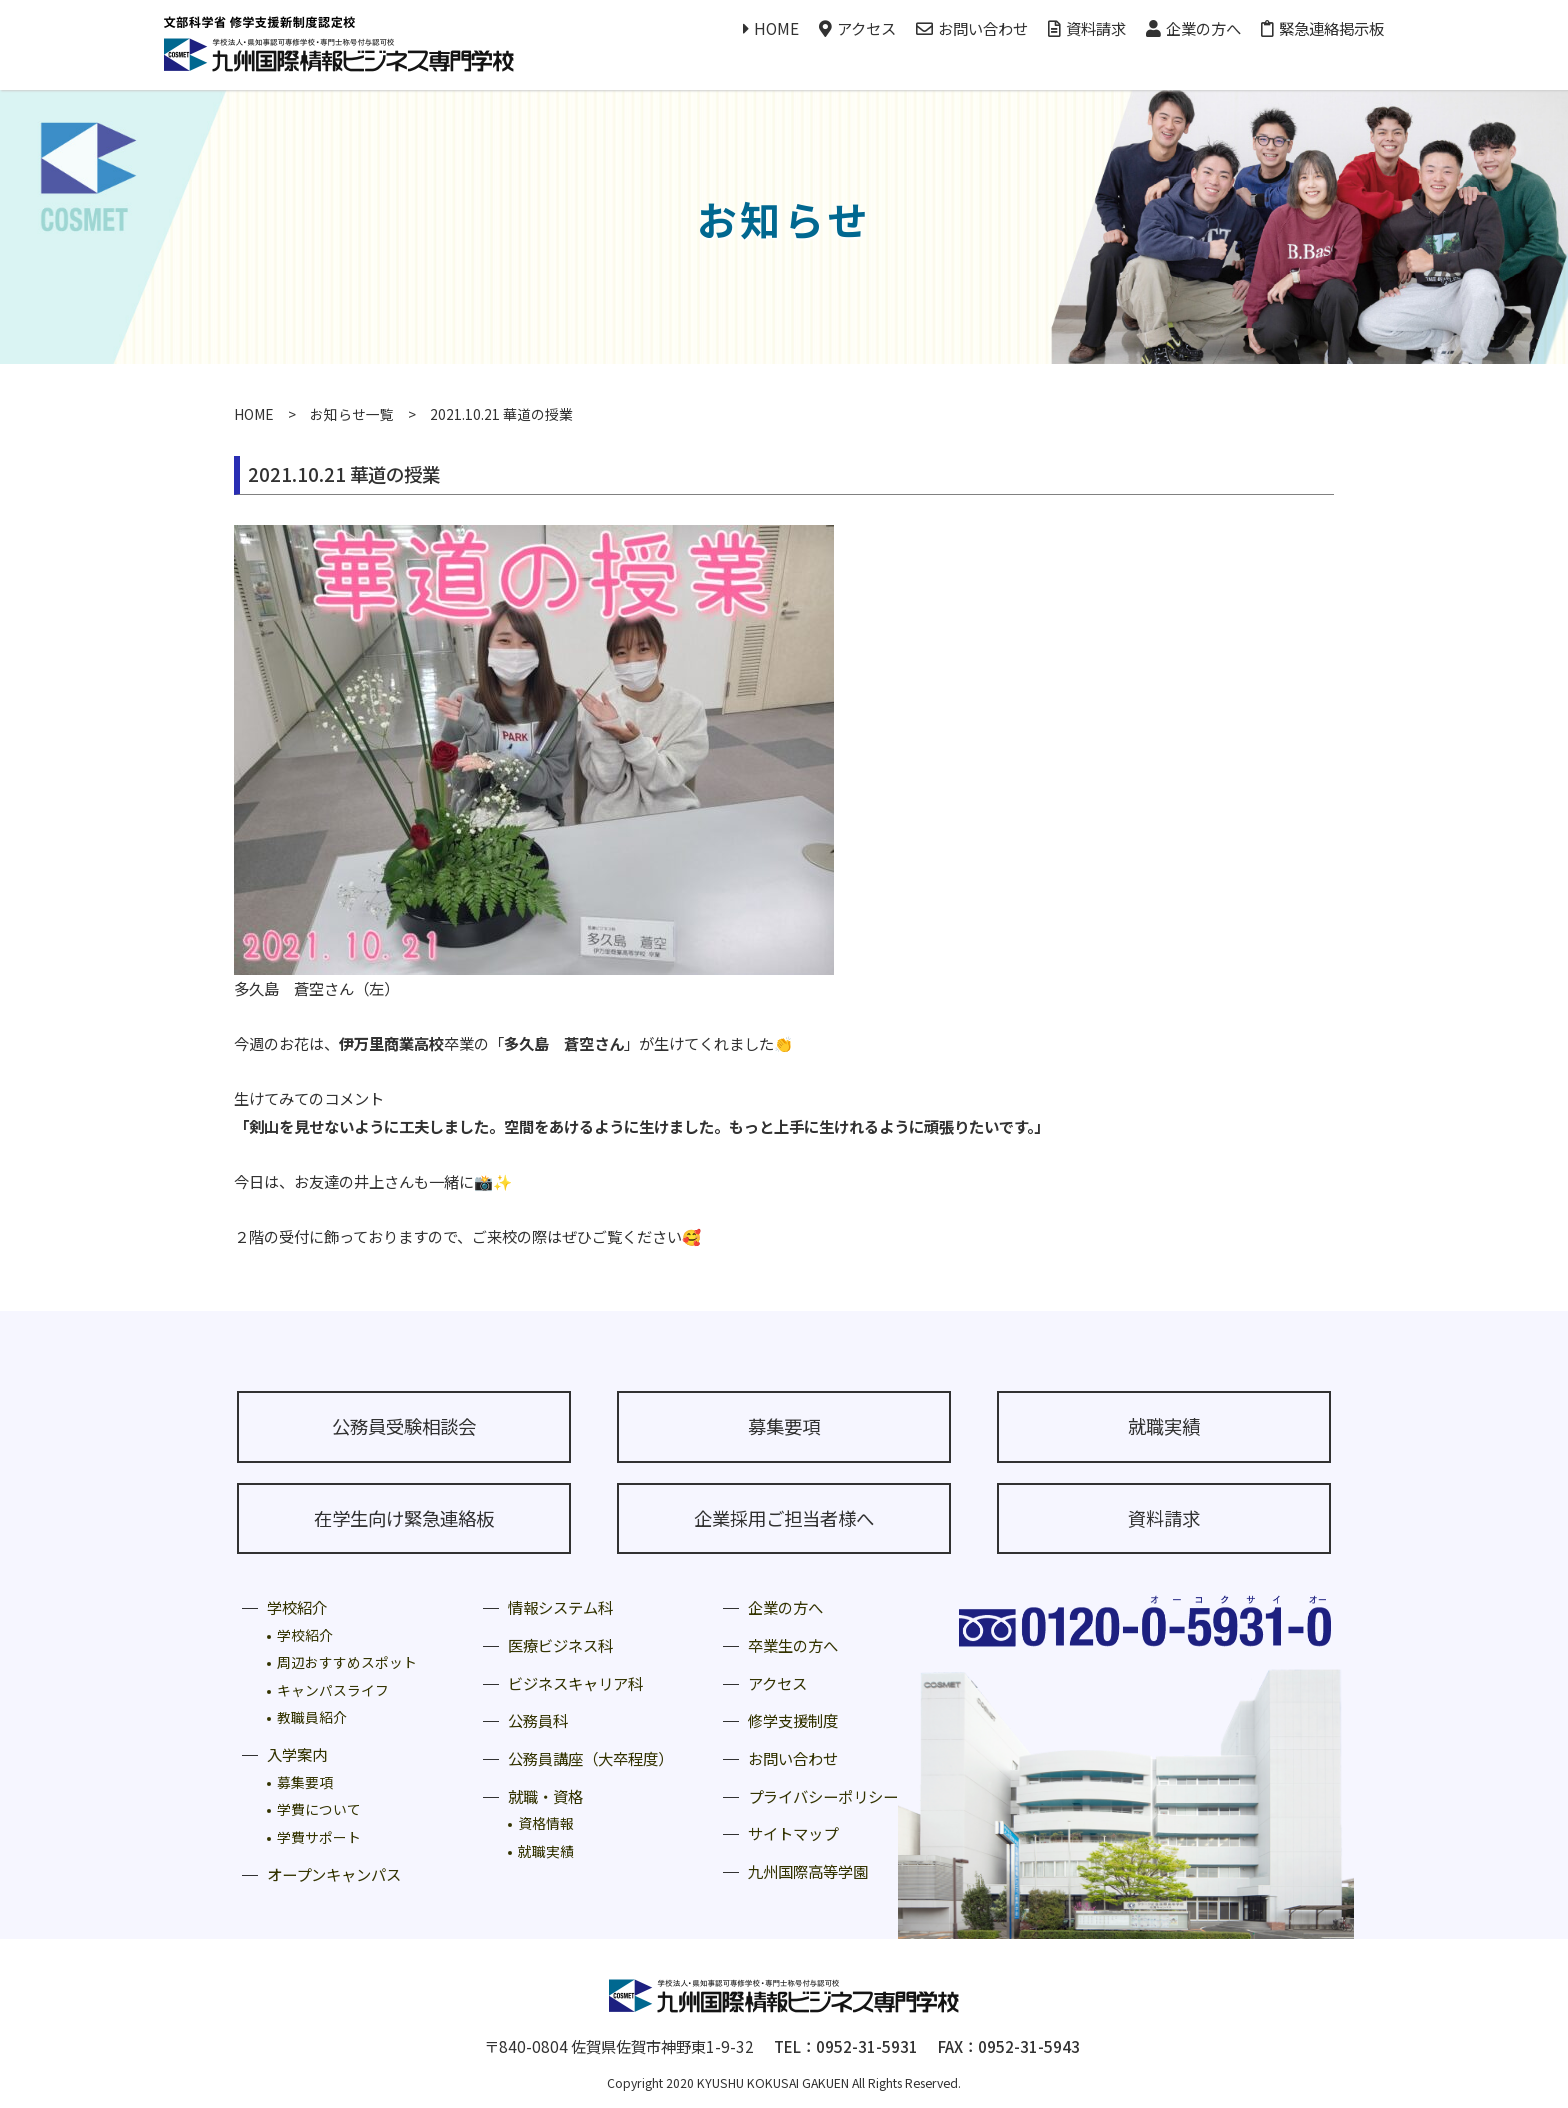 This screenshot has height=2108, width=1568. What do you see at coordinates (347, 1662) in the screenshot?
I see `周辺おすすめスポット` at bounding box center [347, 1662].